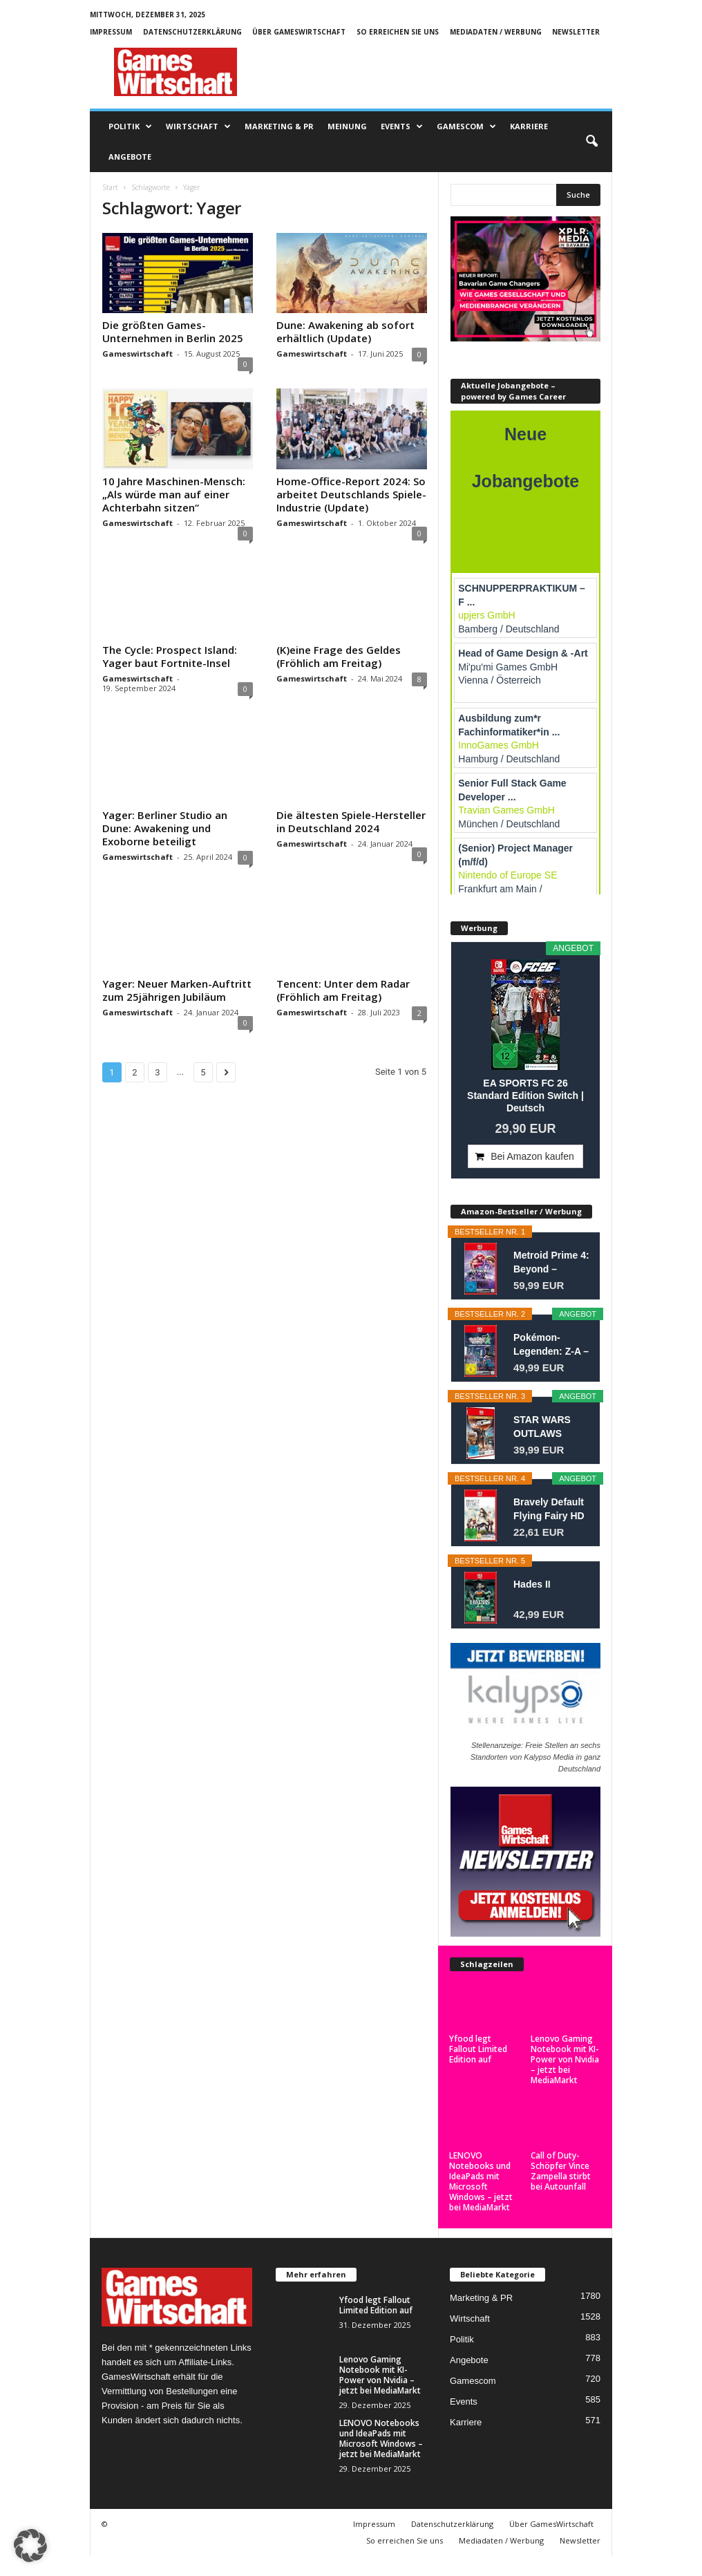 The height and width of the screenshot is (2576, 702). What do you see at coordinates (496, 32) in the screenshot?
I see `Mediadaten / Werbung` at bounding box center [496, 32].